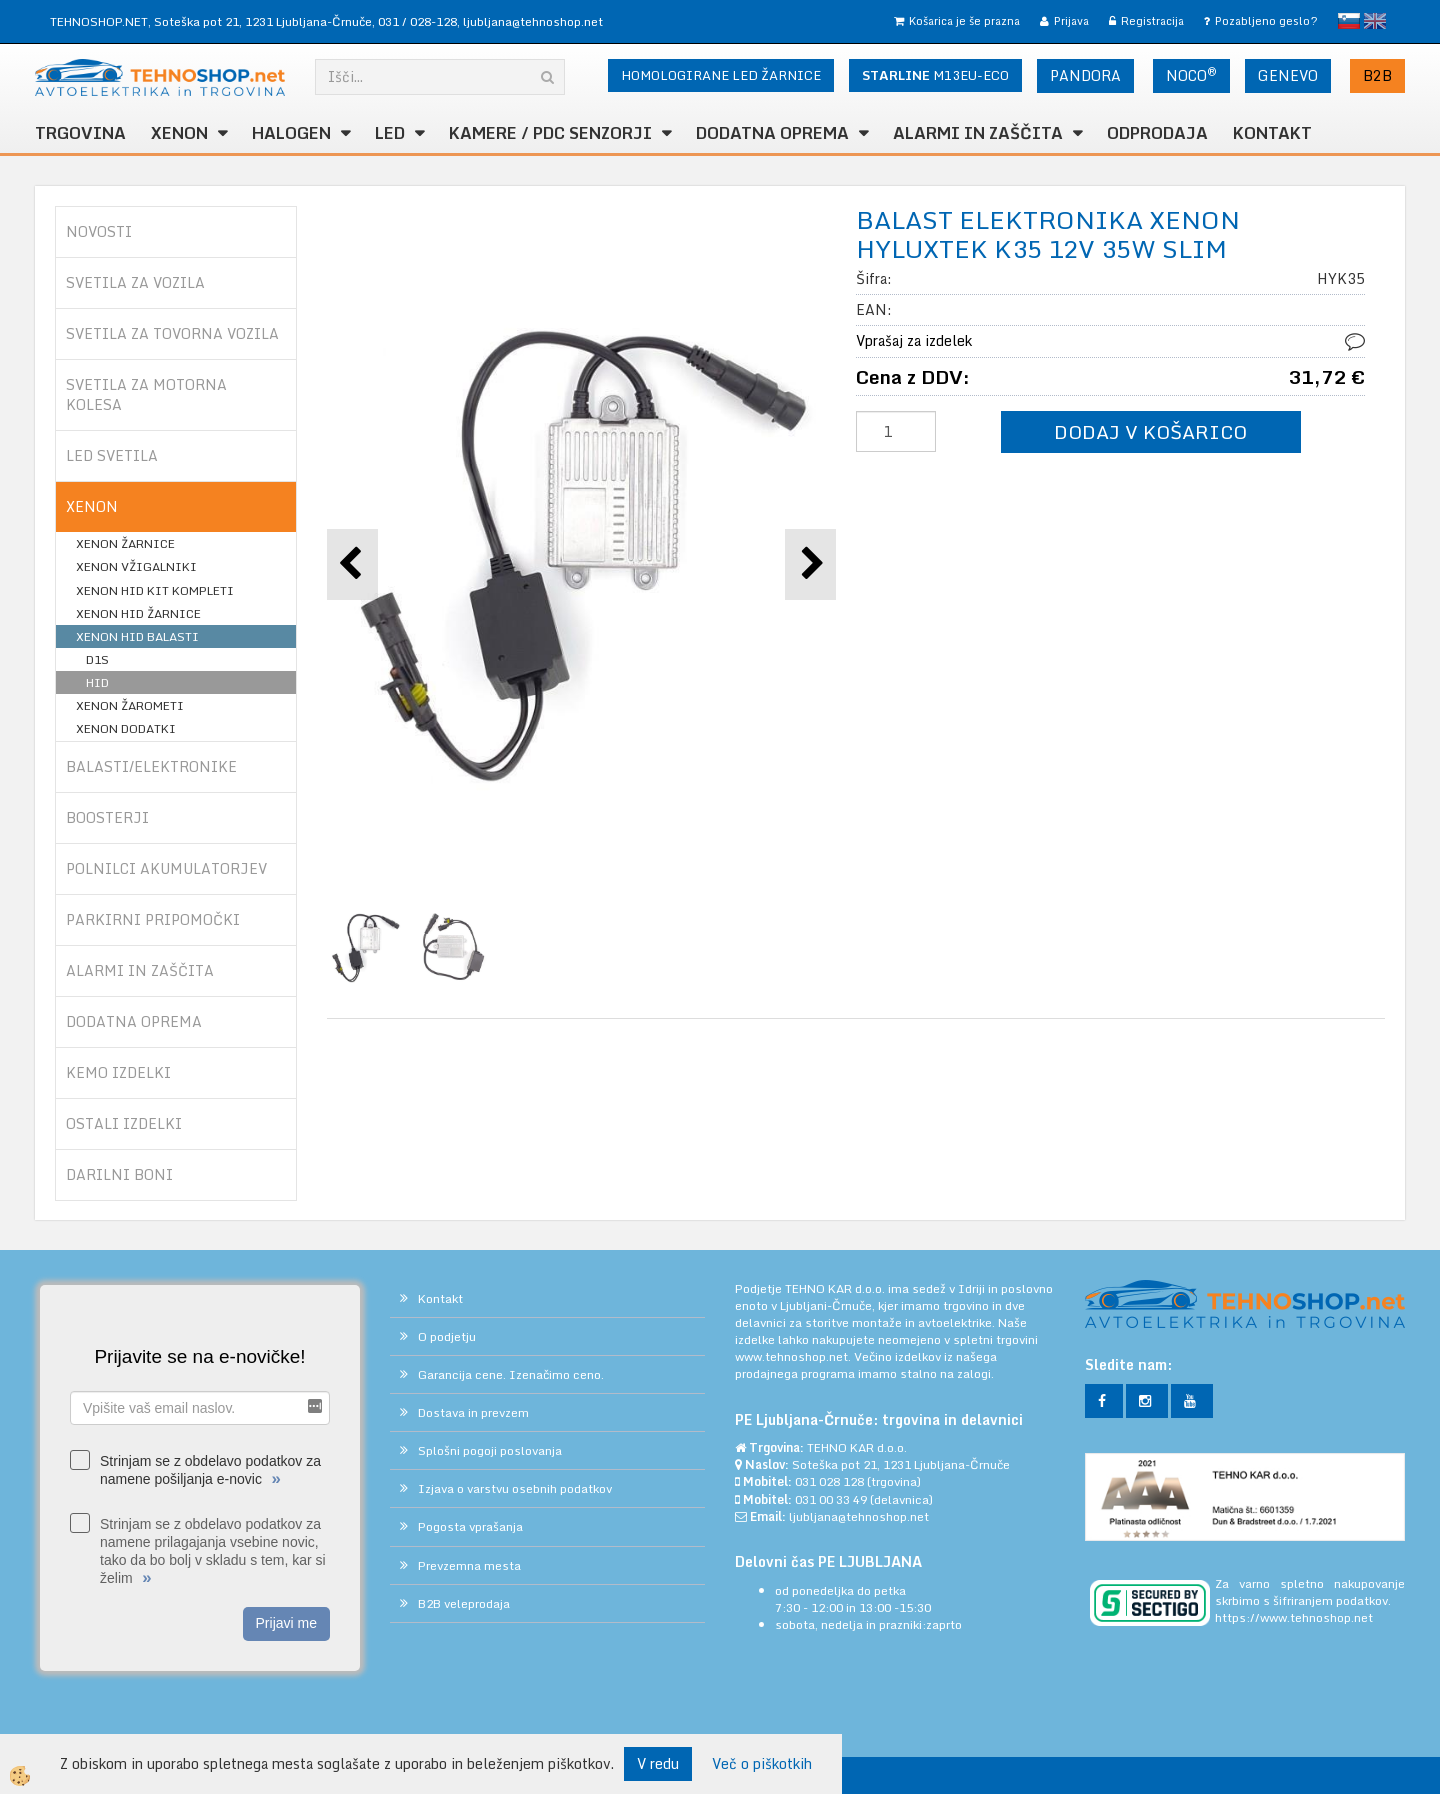  I want to click on XENON HID BALASTI, so click(137, 636).